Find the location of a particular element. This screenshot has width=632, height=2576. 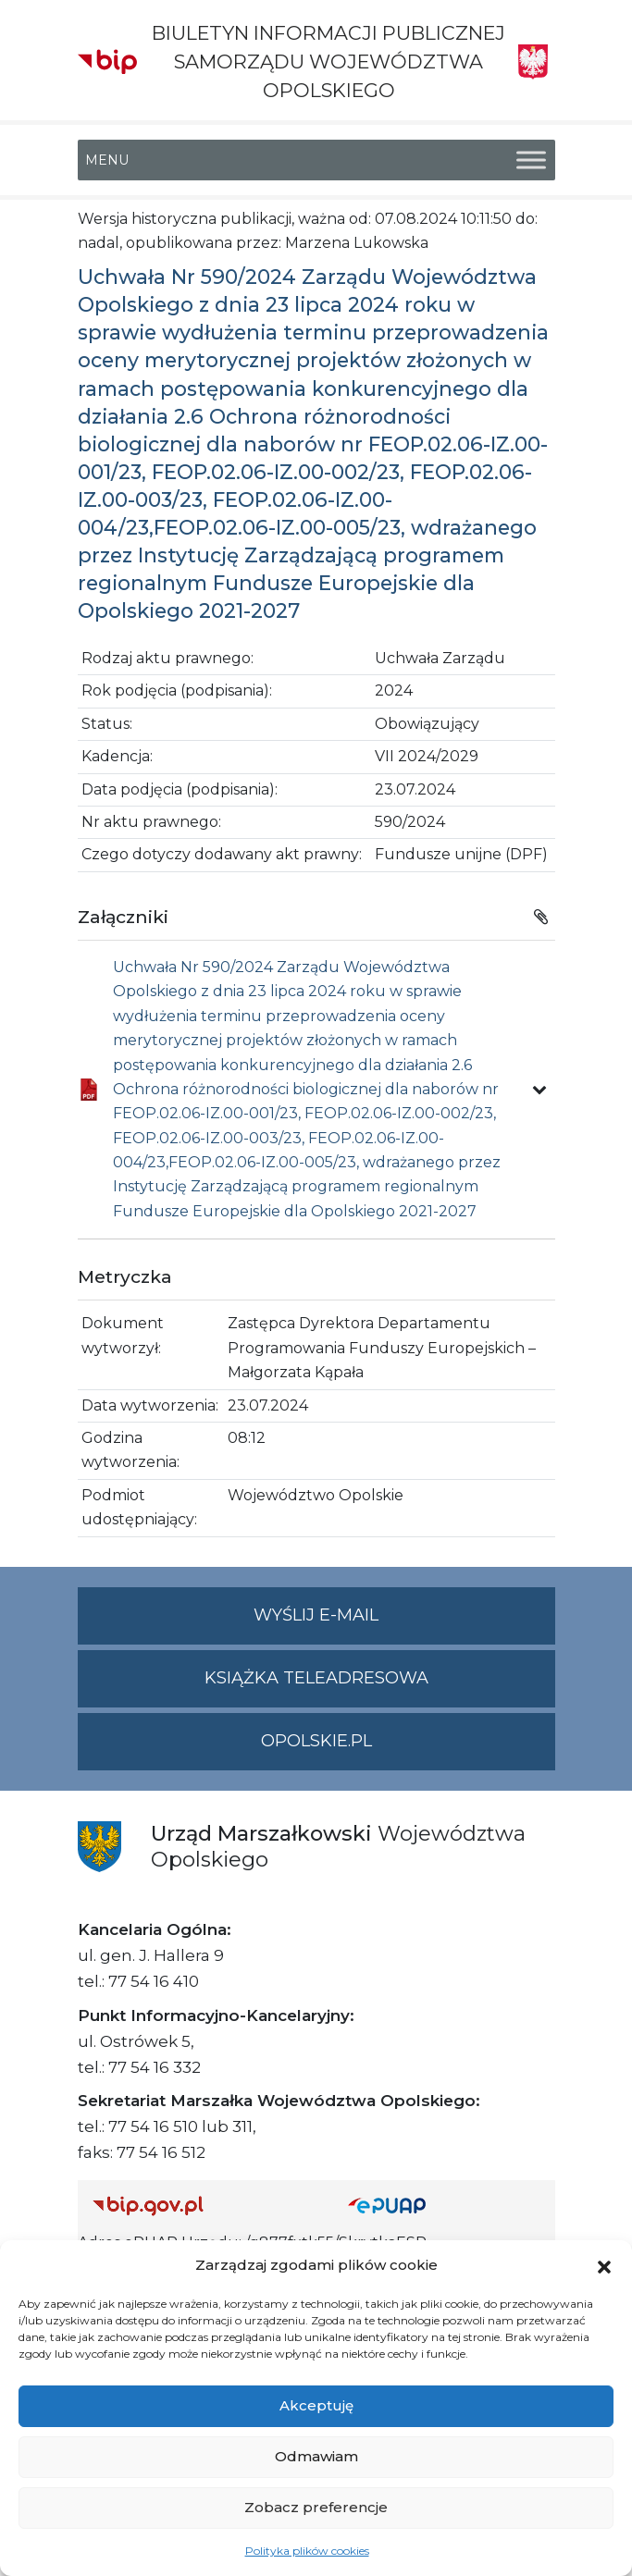

[Strona główna Biuletynu Informacji Publicznej (Gov.pl/bip)] is located at coordinates (205, 2205).